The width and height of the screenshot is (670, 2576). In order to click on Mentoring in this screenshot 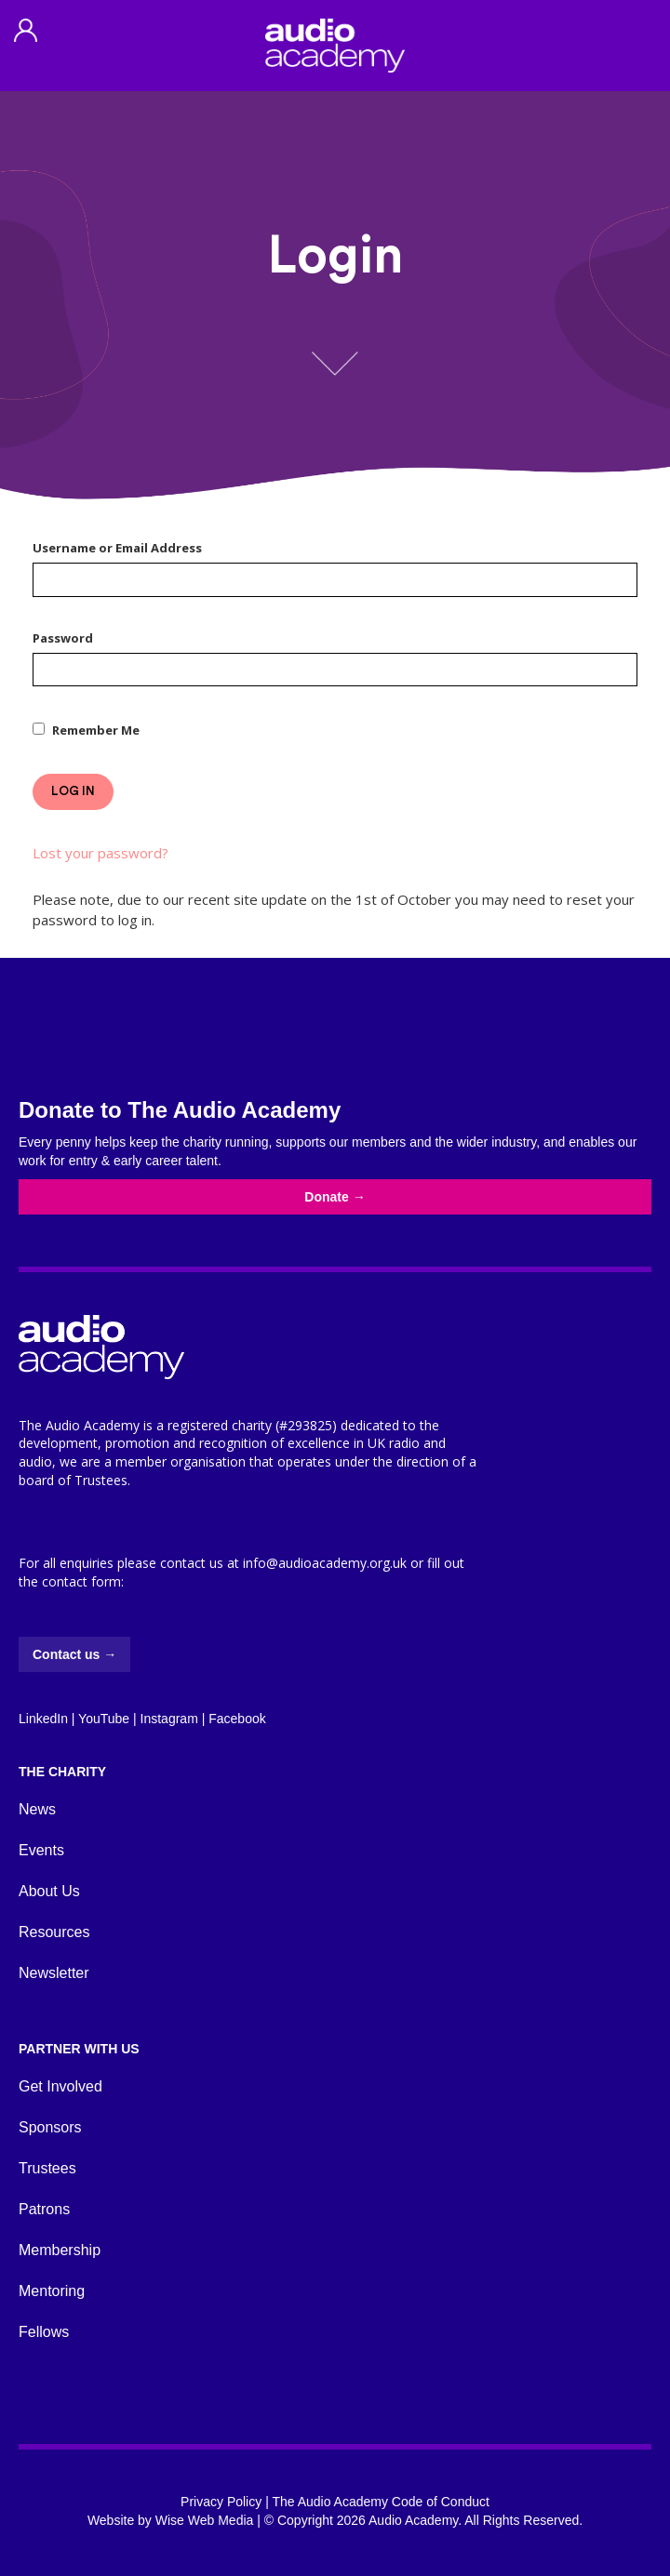, I will do `click(52, 2291)`.